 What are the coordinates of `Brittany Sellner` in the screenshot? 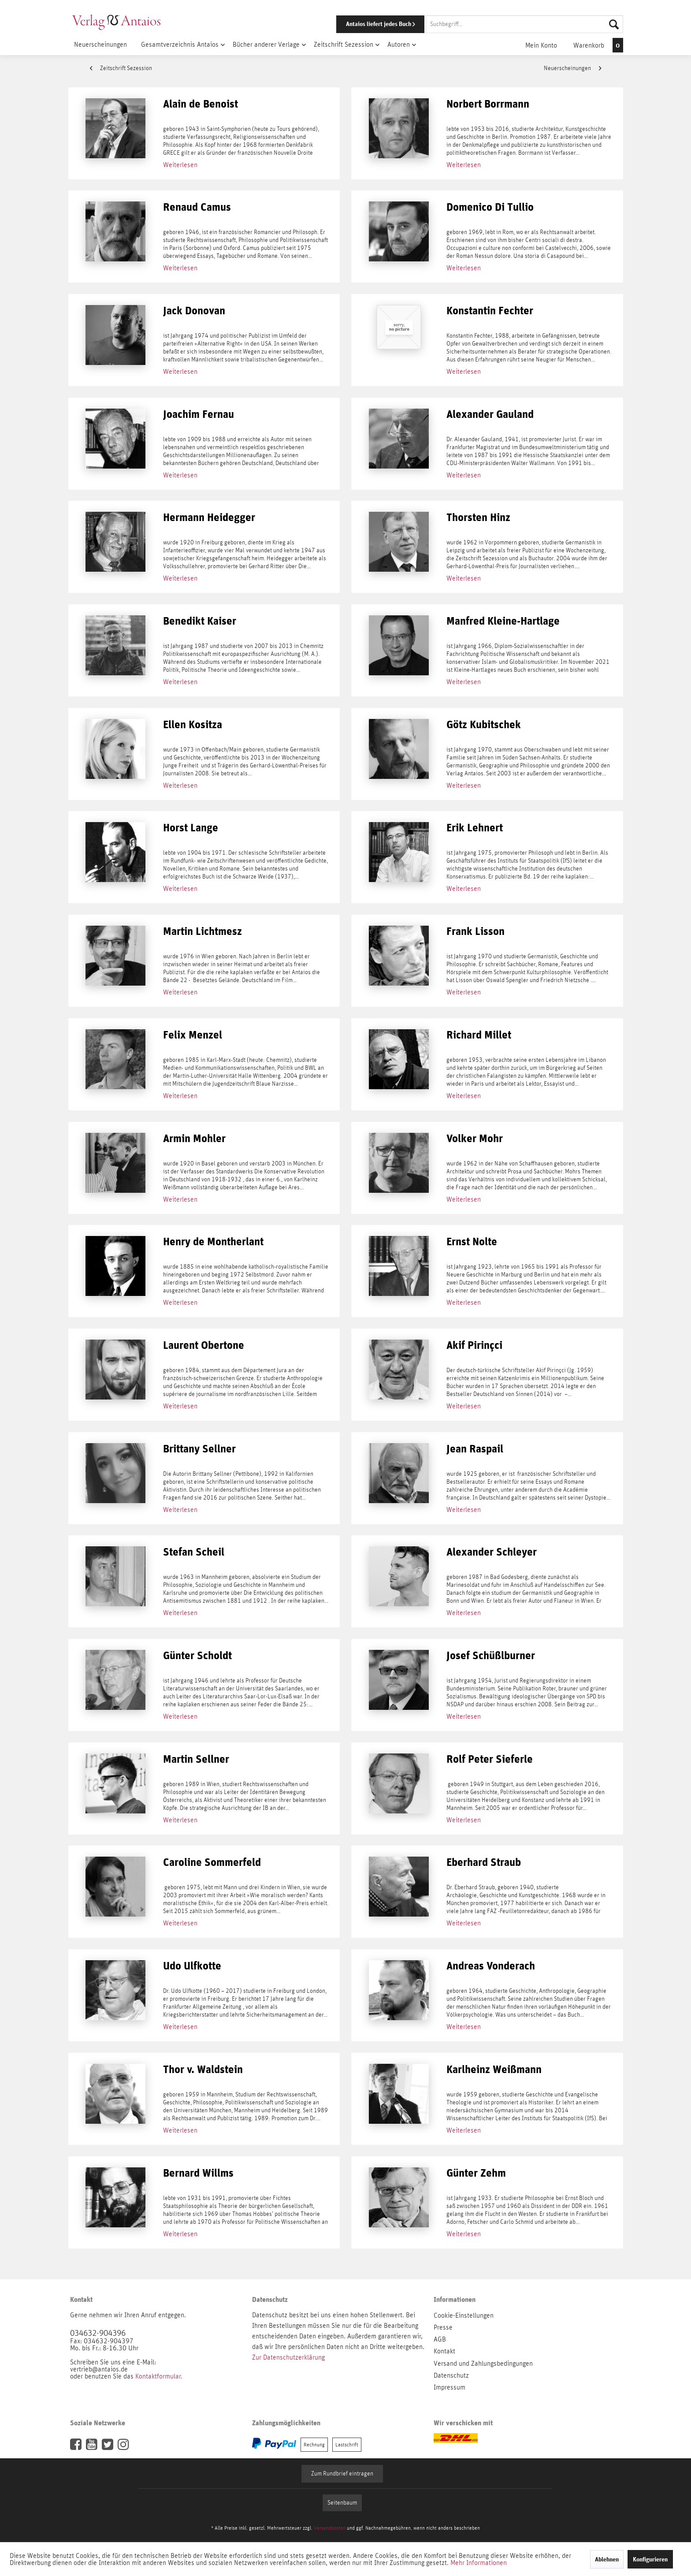 It's located at (199, 1449).